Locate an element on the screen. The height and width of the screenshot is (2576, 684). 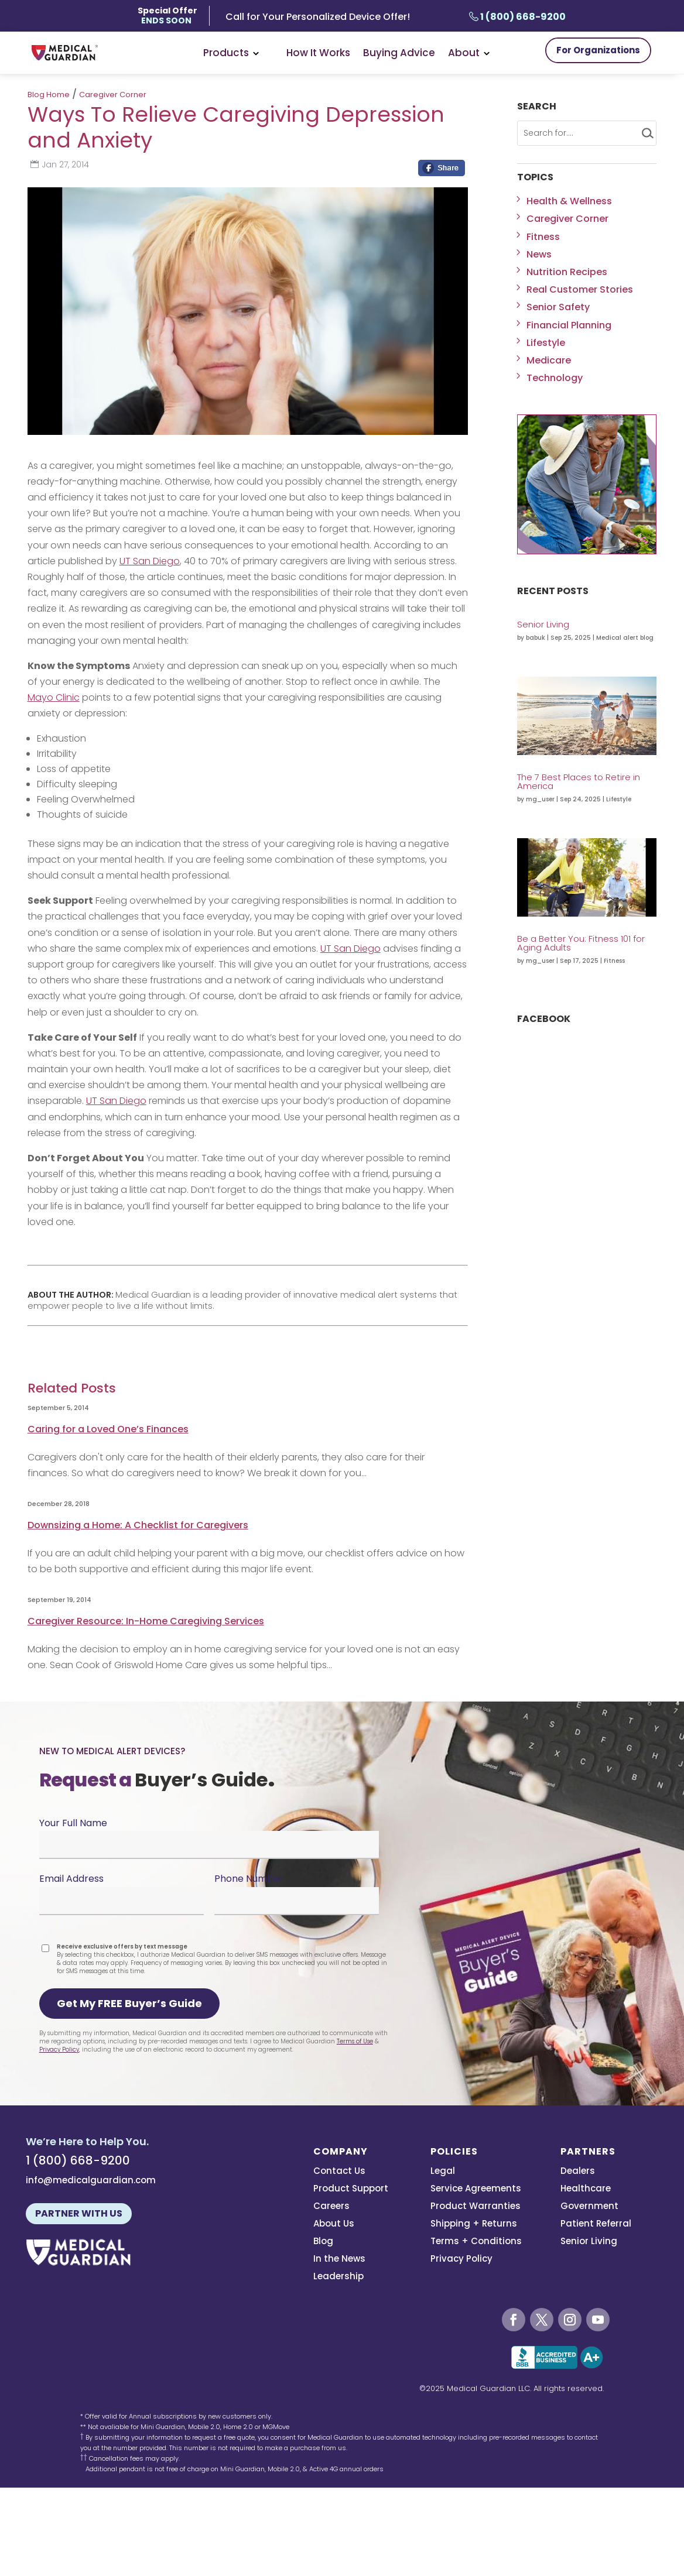
Lifestyle is located at coordinates (545, 342).